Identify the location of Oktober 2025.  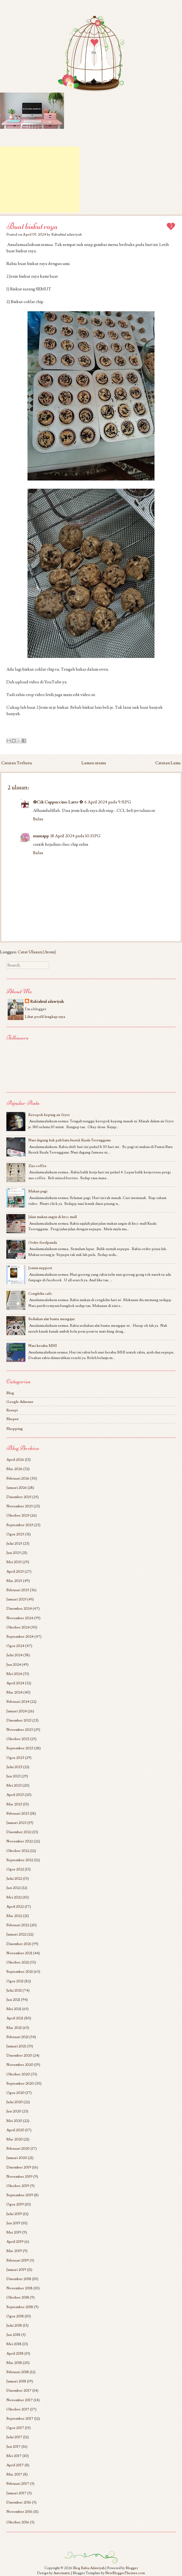
(17, 1515).